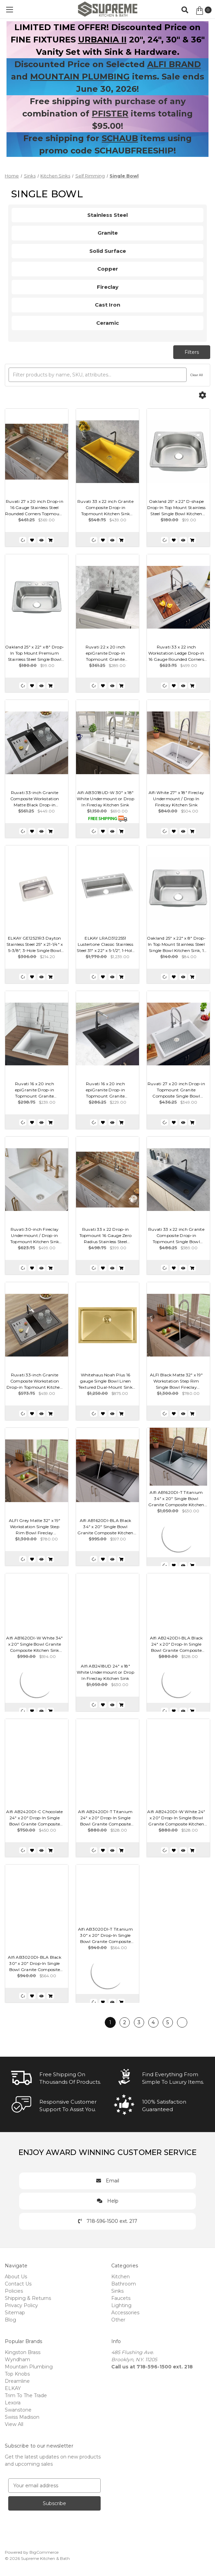 This screenshot has width=215, height=2576. I want to click on Other, so click(118, 2320).